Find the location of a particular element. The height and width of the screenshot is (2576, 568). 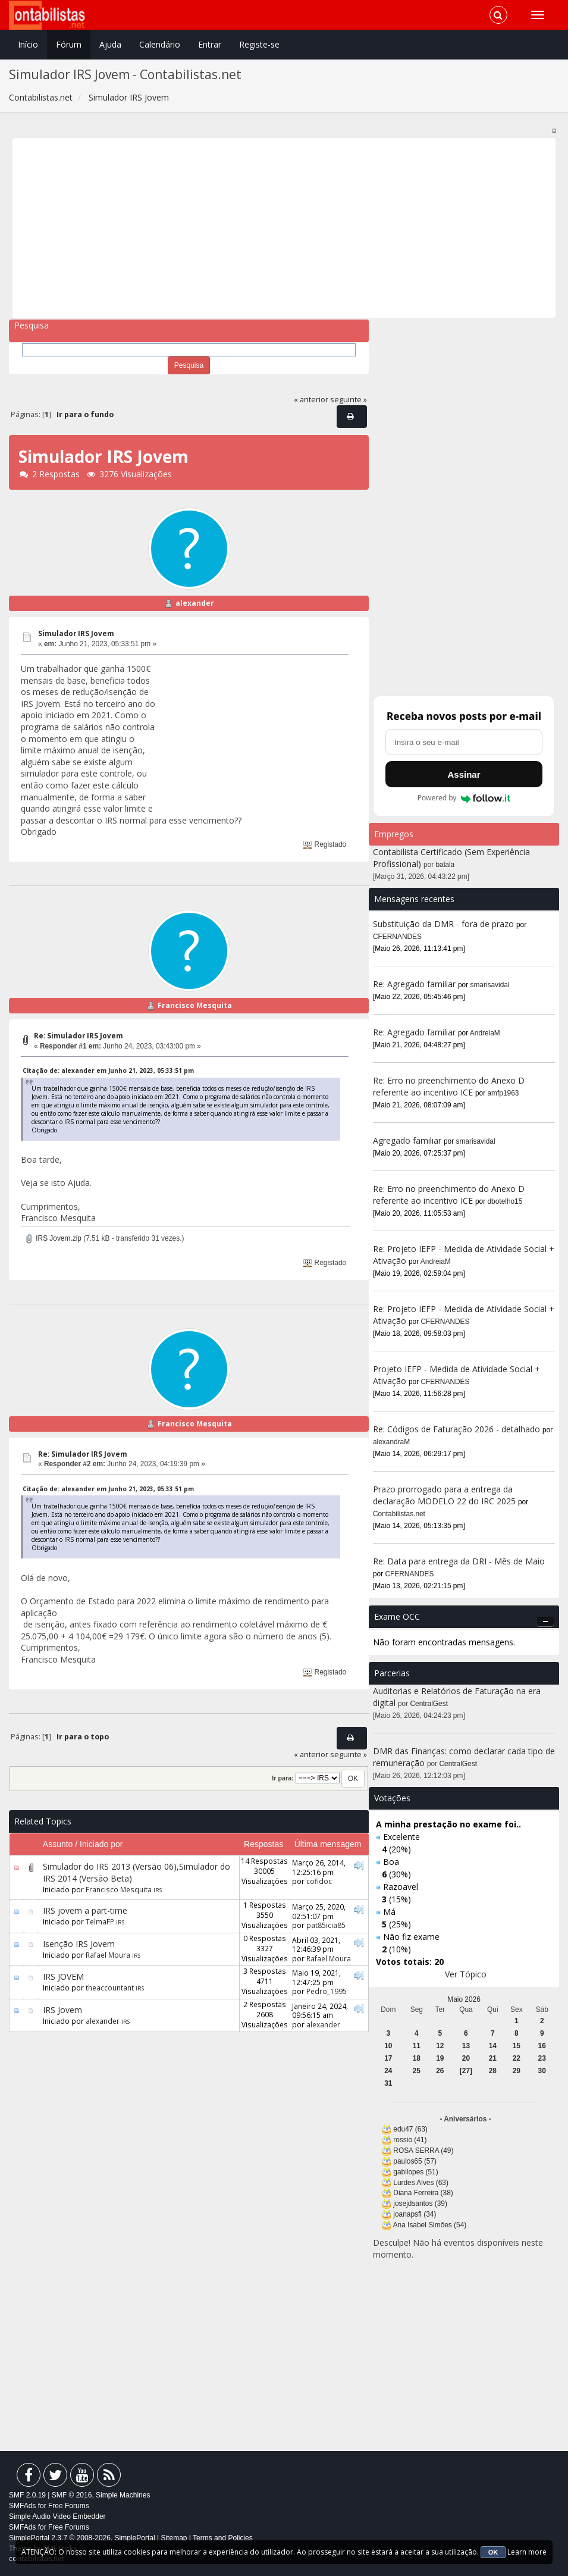

Francisco Mesquita is located at coordinates (195, 1005).